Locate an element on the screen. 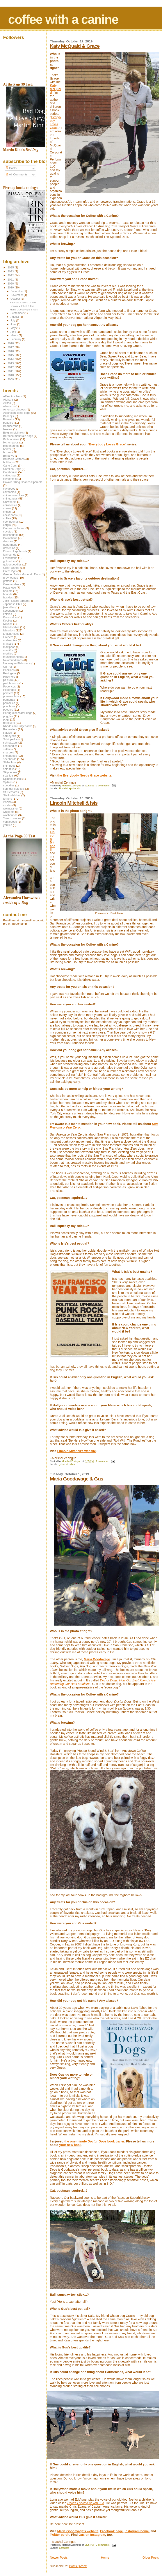  foxhounds is located at coordinates (9, 554).